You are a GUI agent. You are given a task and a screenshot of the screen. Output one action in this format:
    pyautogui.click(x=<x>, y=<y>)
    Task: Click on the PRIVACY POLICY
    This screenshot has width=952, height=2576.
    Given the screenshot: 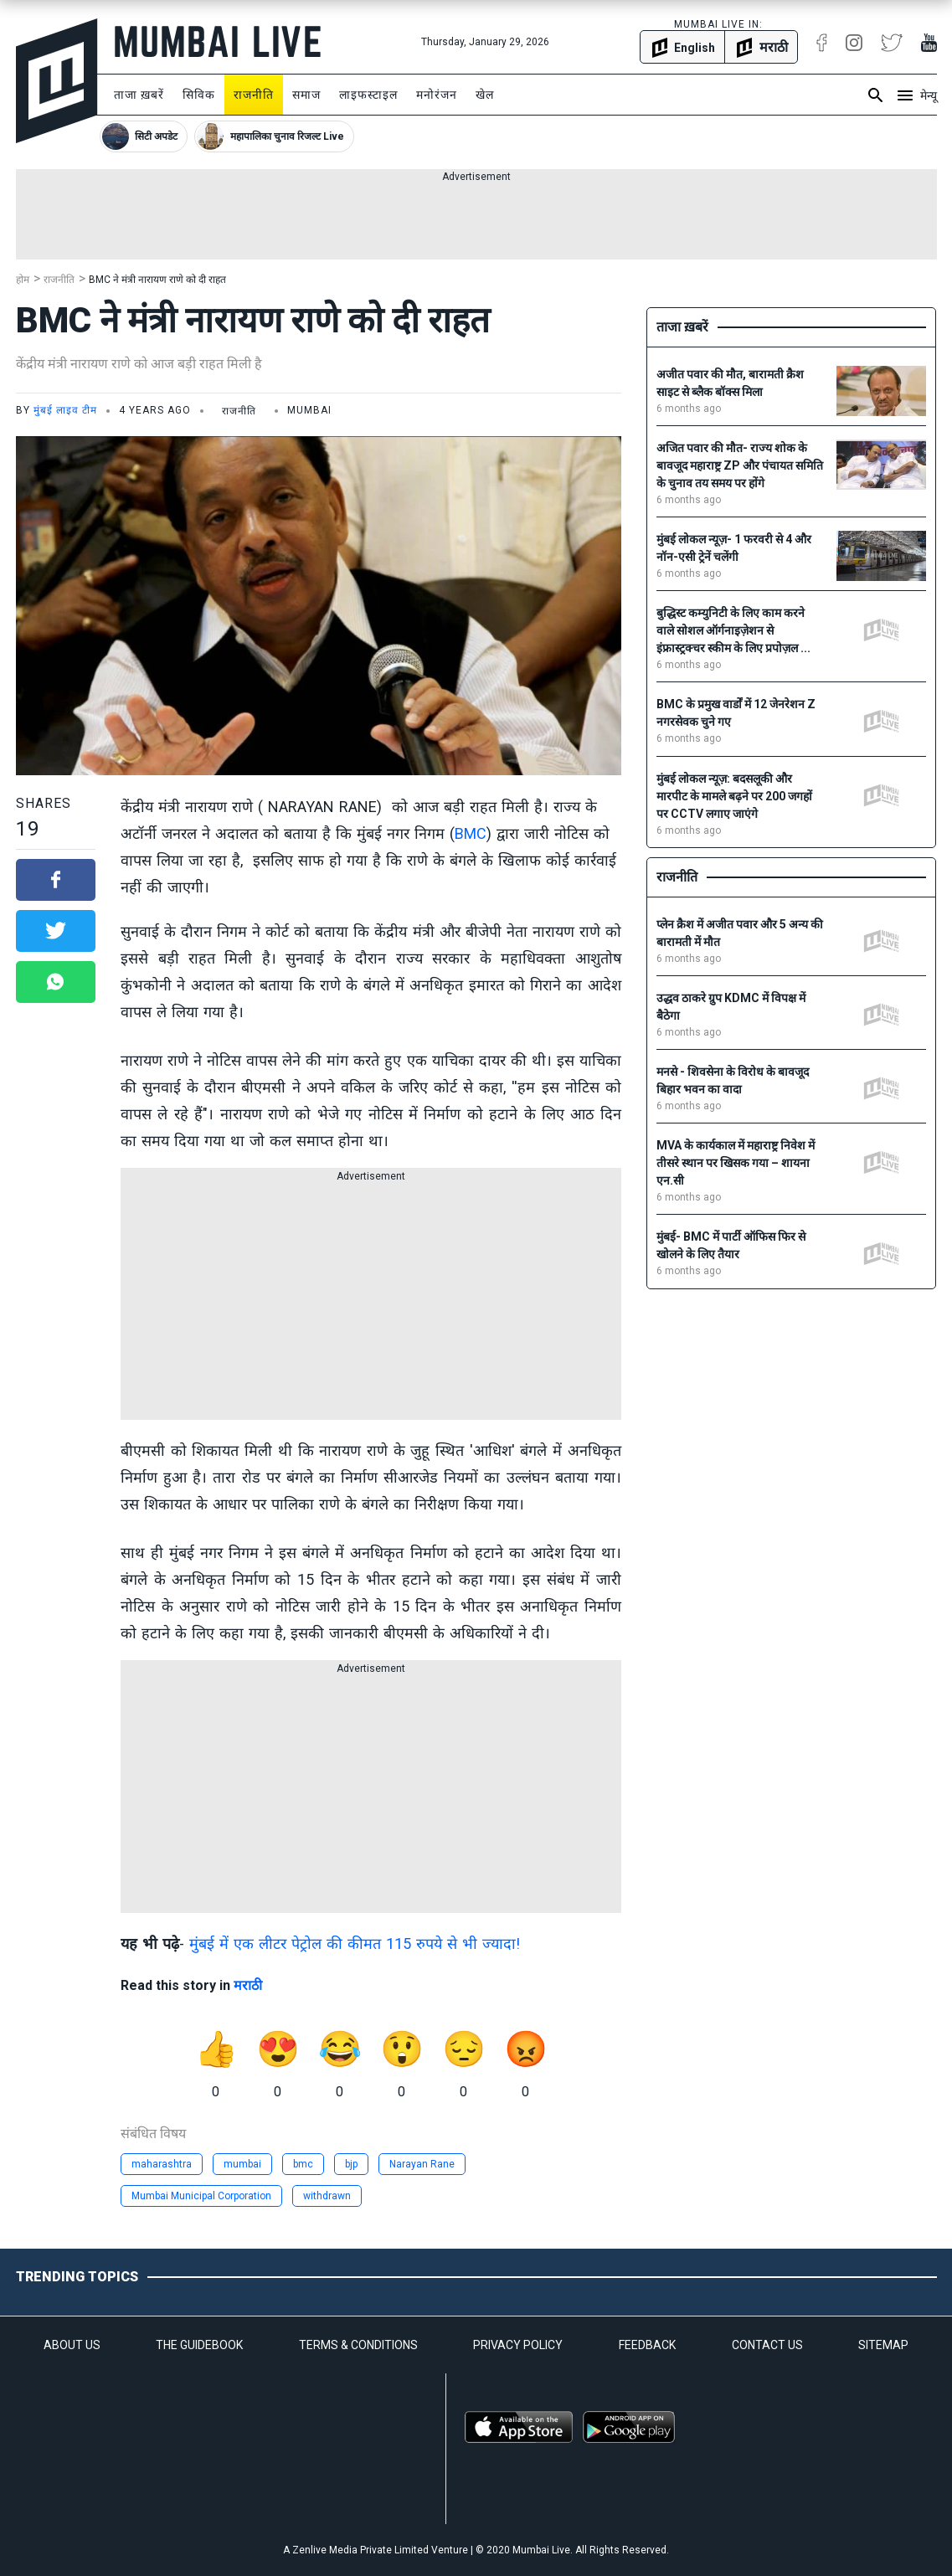 What is the action you would take?
    pyautogui.click(x=518, y=2345)
    